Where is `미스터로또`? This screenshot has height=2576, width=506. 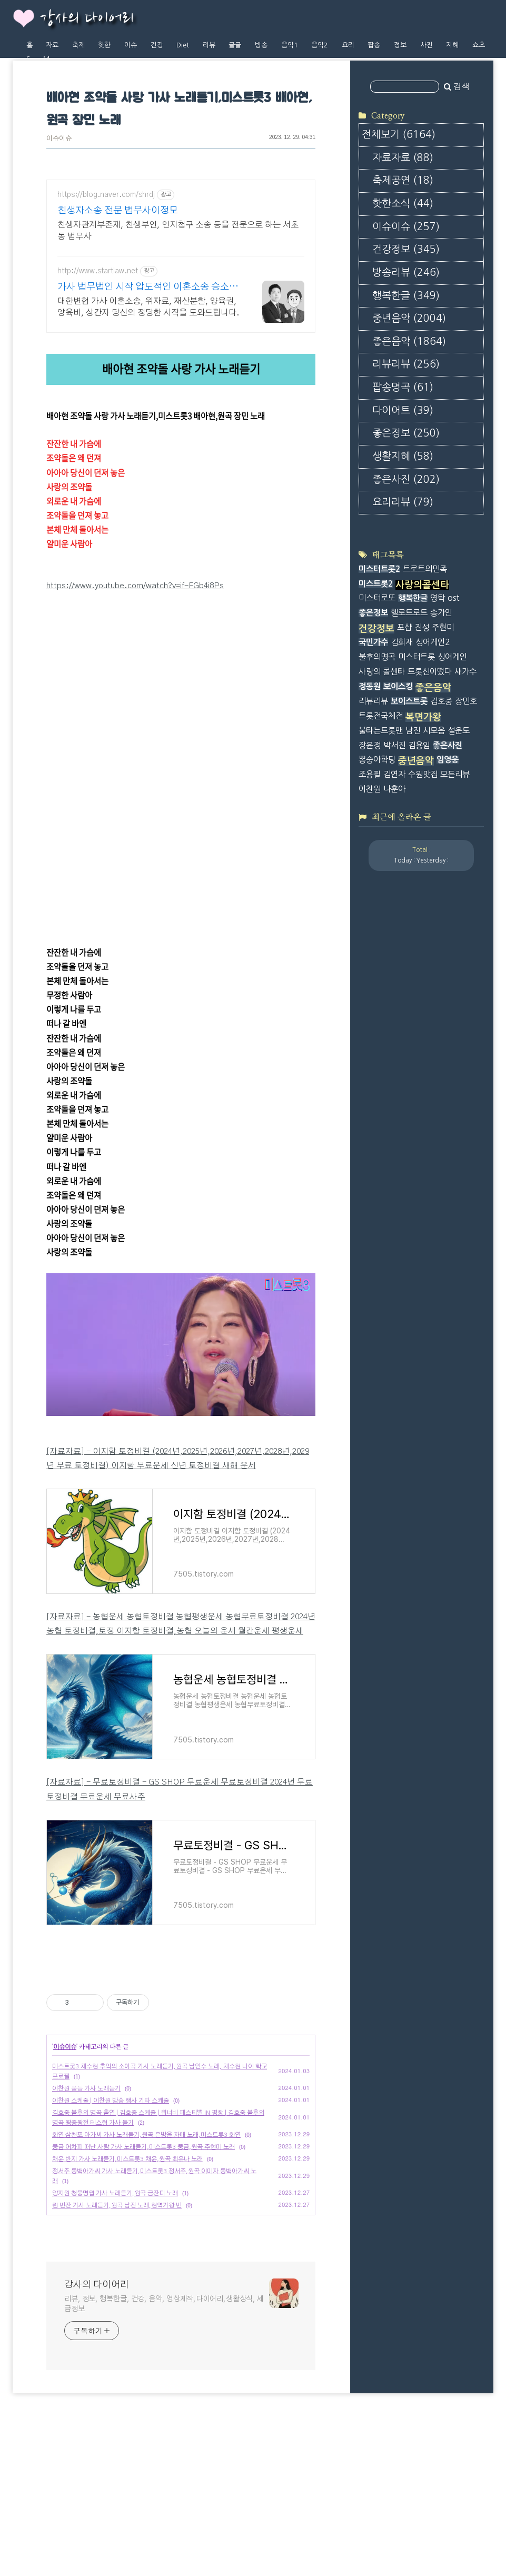 미스터로또 is located at coordinates (377, 598).